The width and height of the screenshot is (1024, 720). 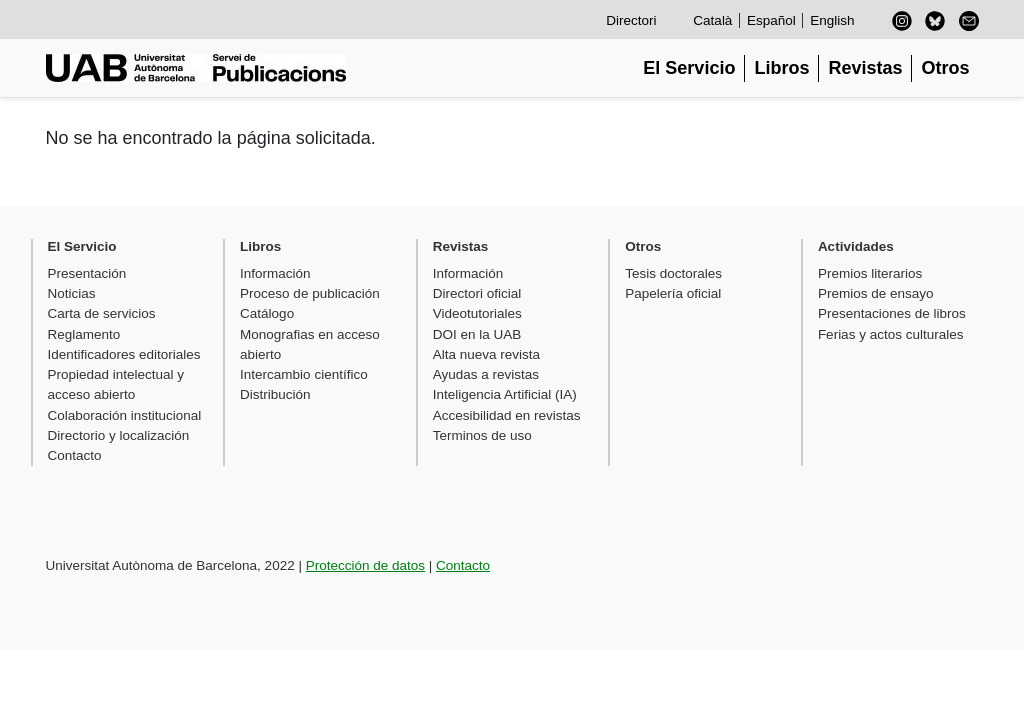 What do you see at coordinates (891, 334) in the screenshot?
I see `Ferias y actos culturales` at bounding box center [891, 334].